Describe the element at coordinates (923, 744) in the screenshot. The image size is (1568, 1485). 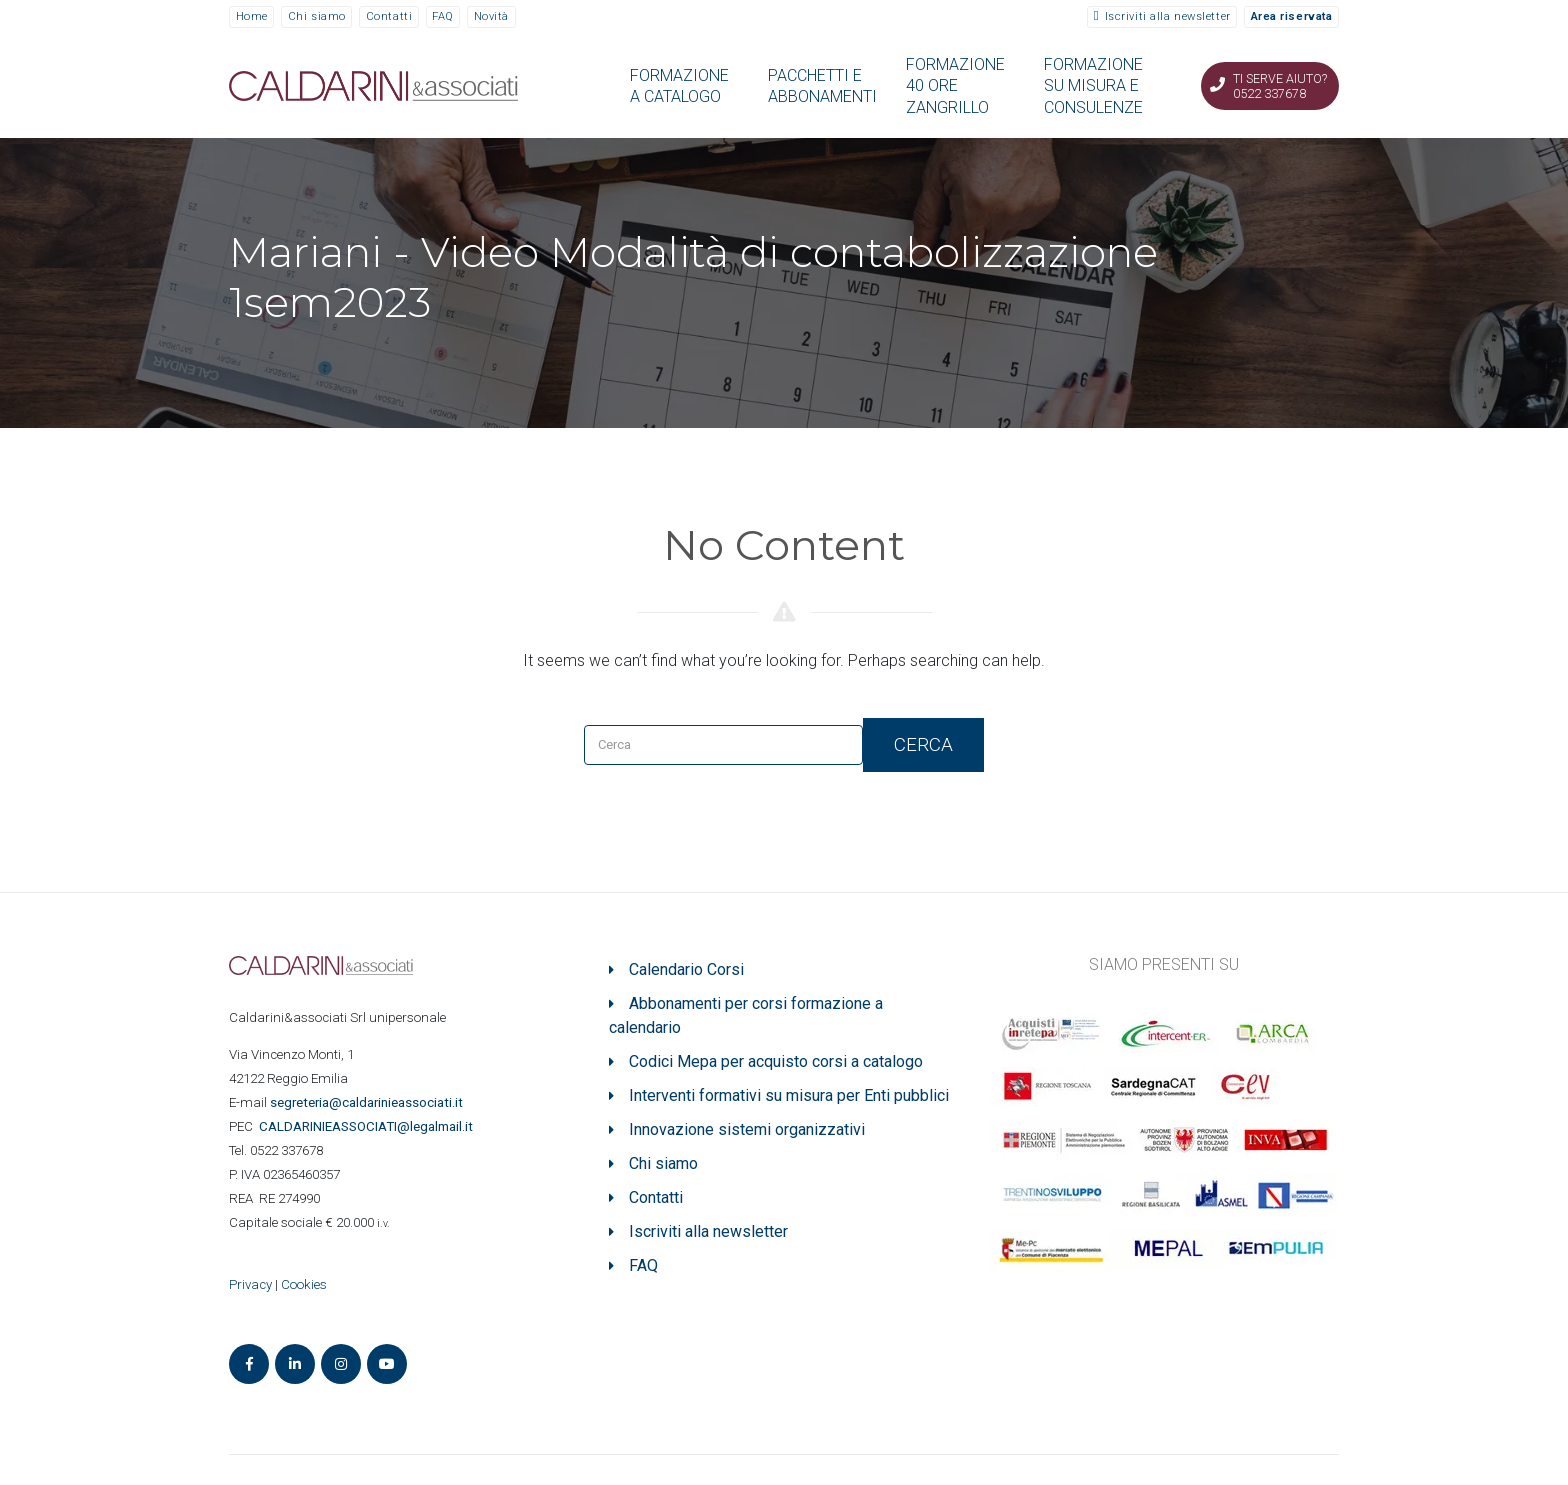
I see `Cerca` at that location.